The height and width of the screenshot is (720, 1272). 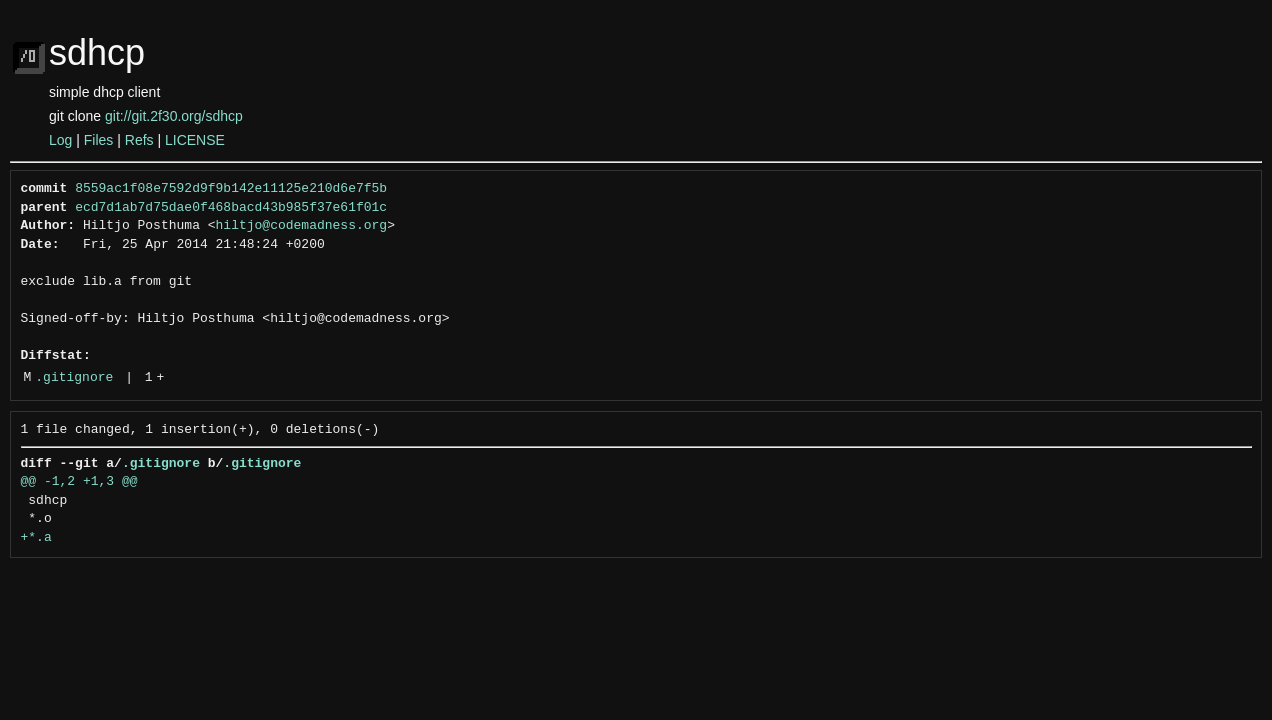 I want to click on LICENSE, so click(x=195, y=140).